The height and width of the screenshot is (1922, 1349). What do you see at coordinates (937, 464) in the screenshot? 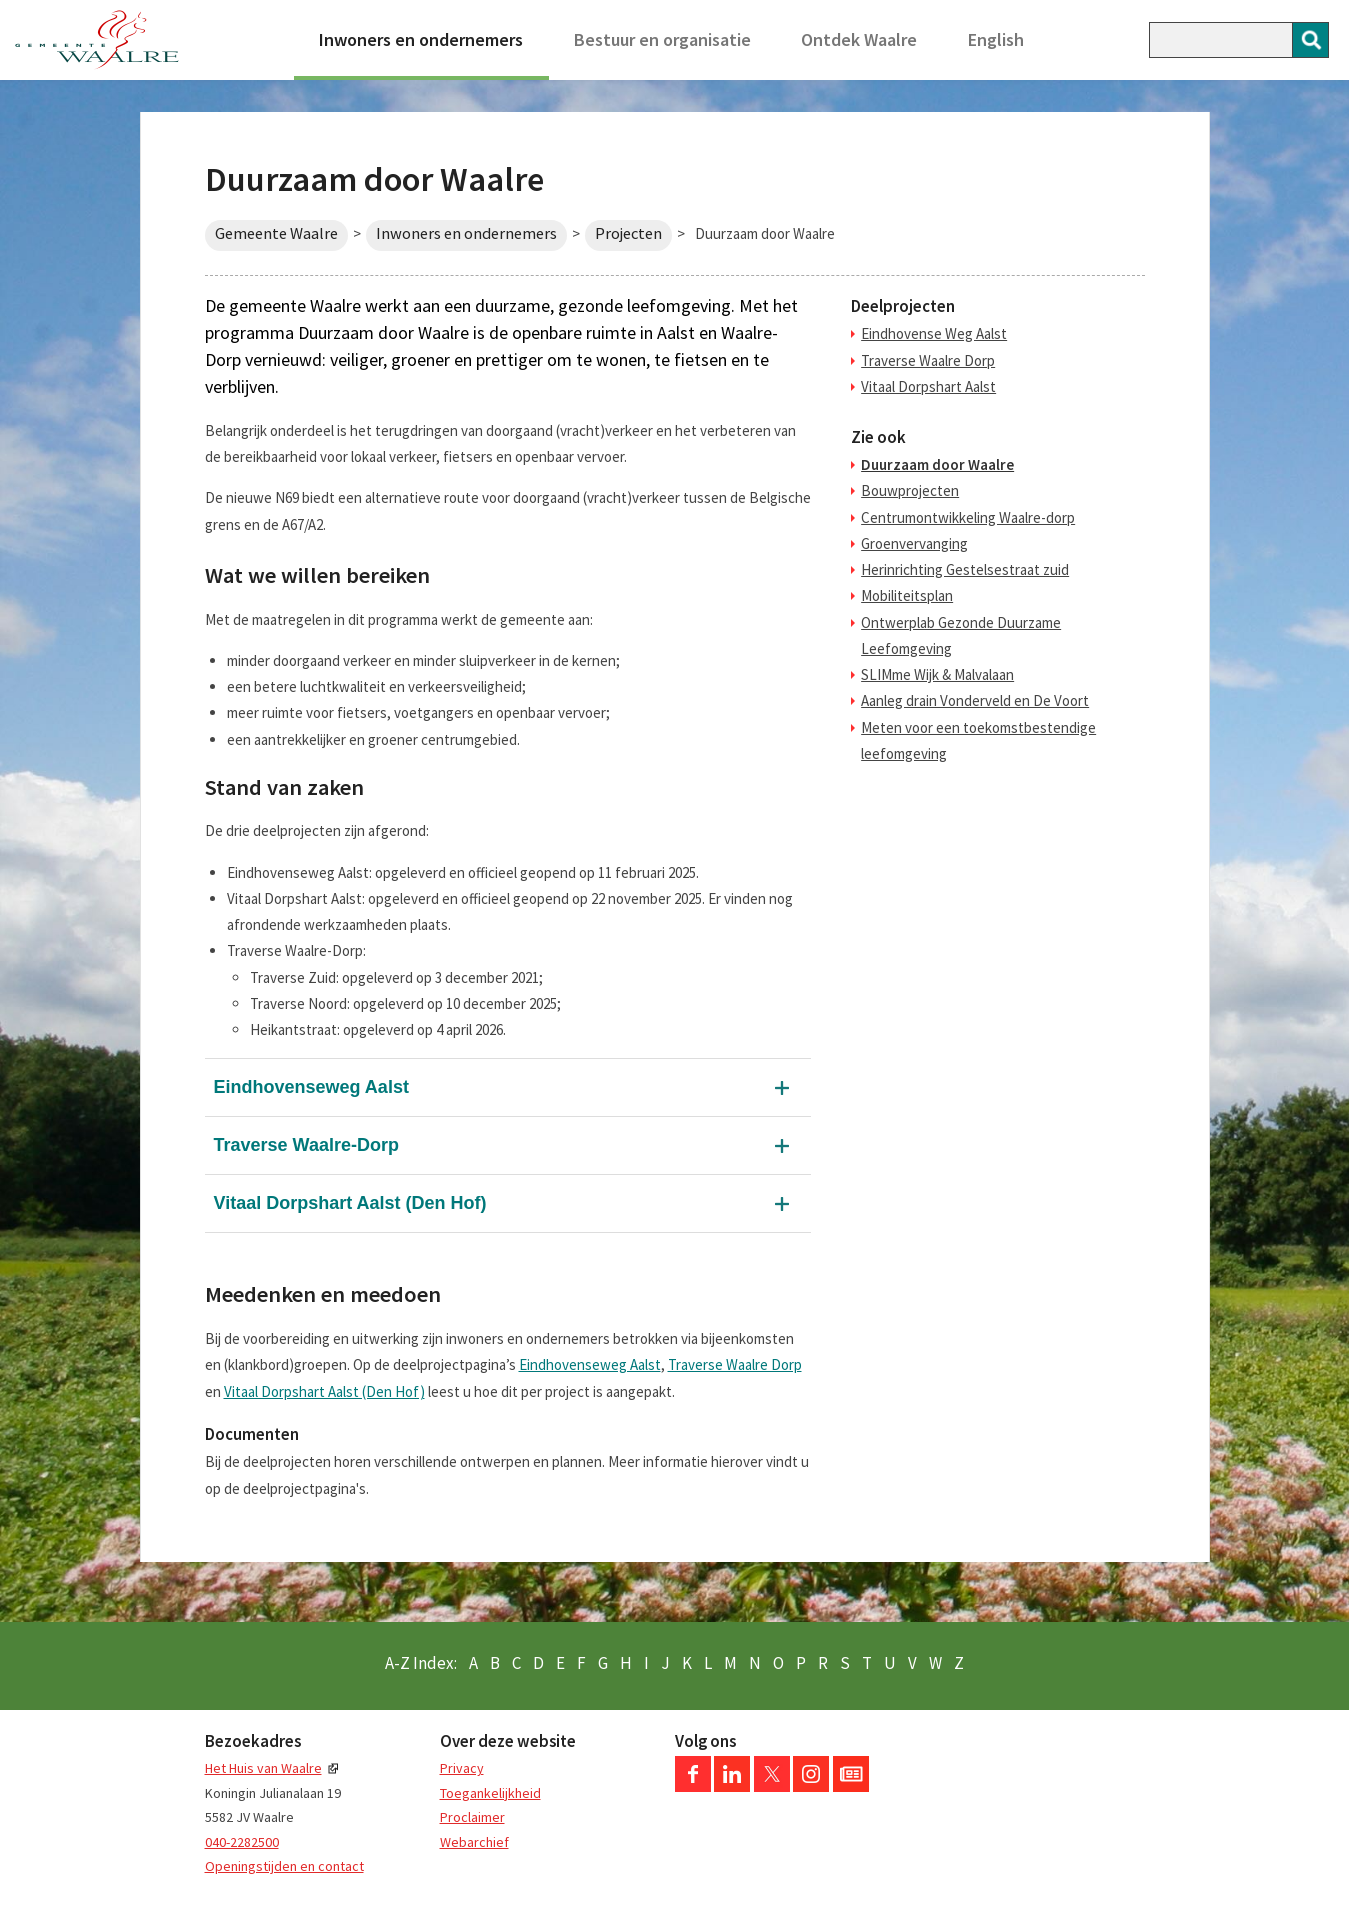
I see `Duurzaam door Waalre` at bounding box center [937, 464].